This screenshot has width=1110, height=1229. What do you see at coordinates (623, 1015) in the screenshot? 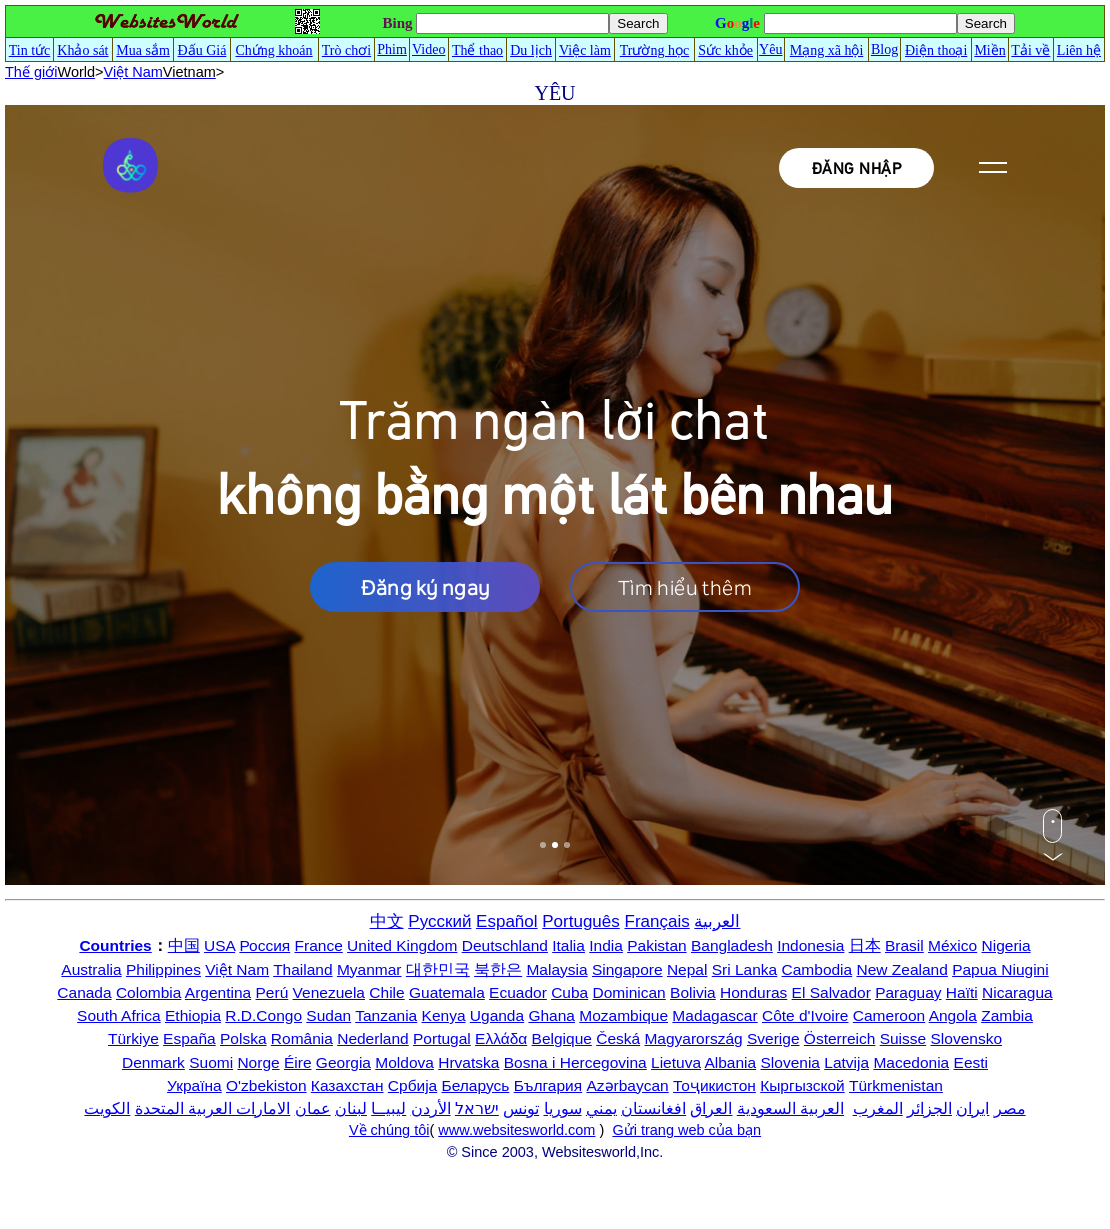
I see `Mozambique` at bounding box center [623, 1015].